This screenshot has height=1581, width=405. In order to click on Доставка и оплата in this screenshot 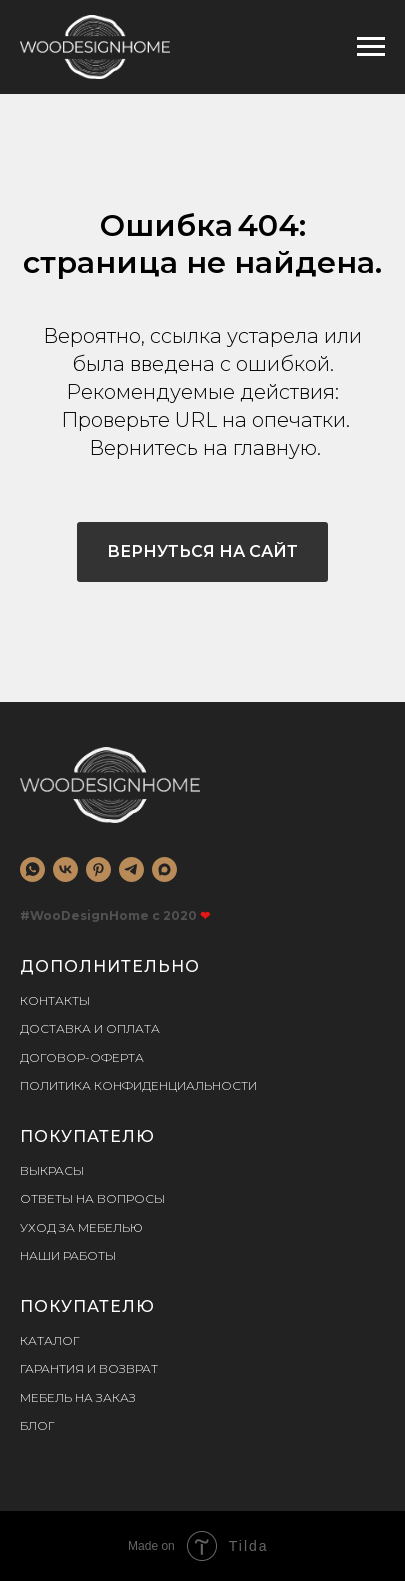, I will do `click(90, 1028)`.